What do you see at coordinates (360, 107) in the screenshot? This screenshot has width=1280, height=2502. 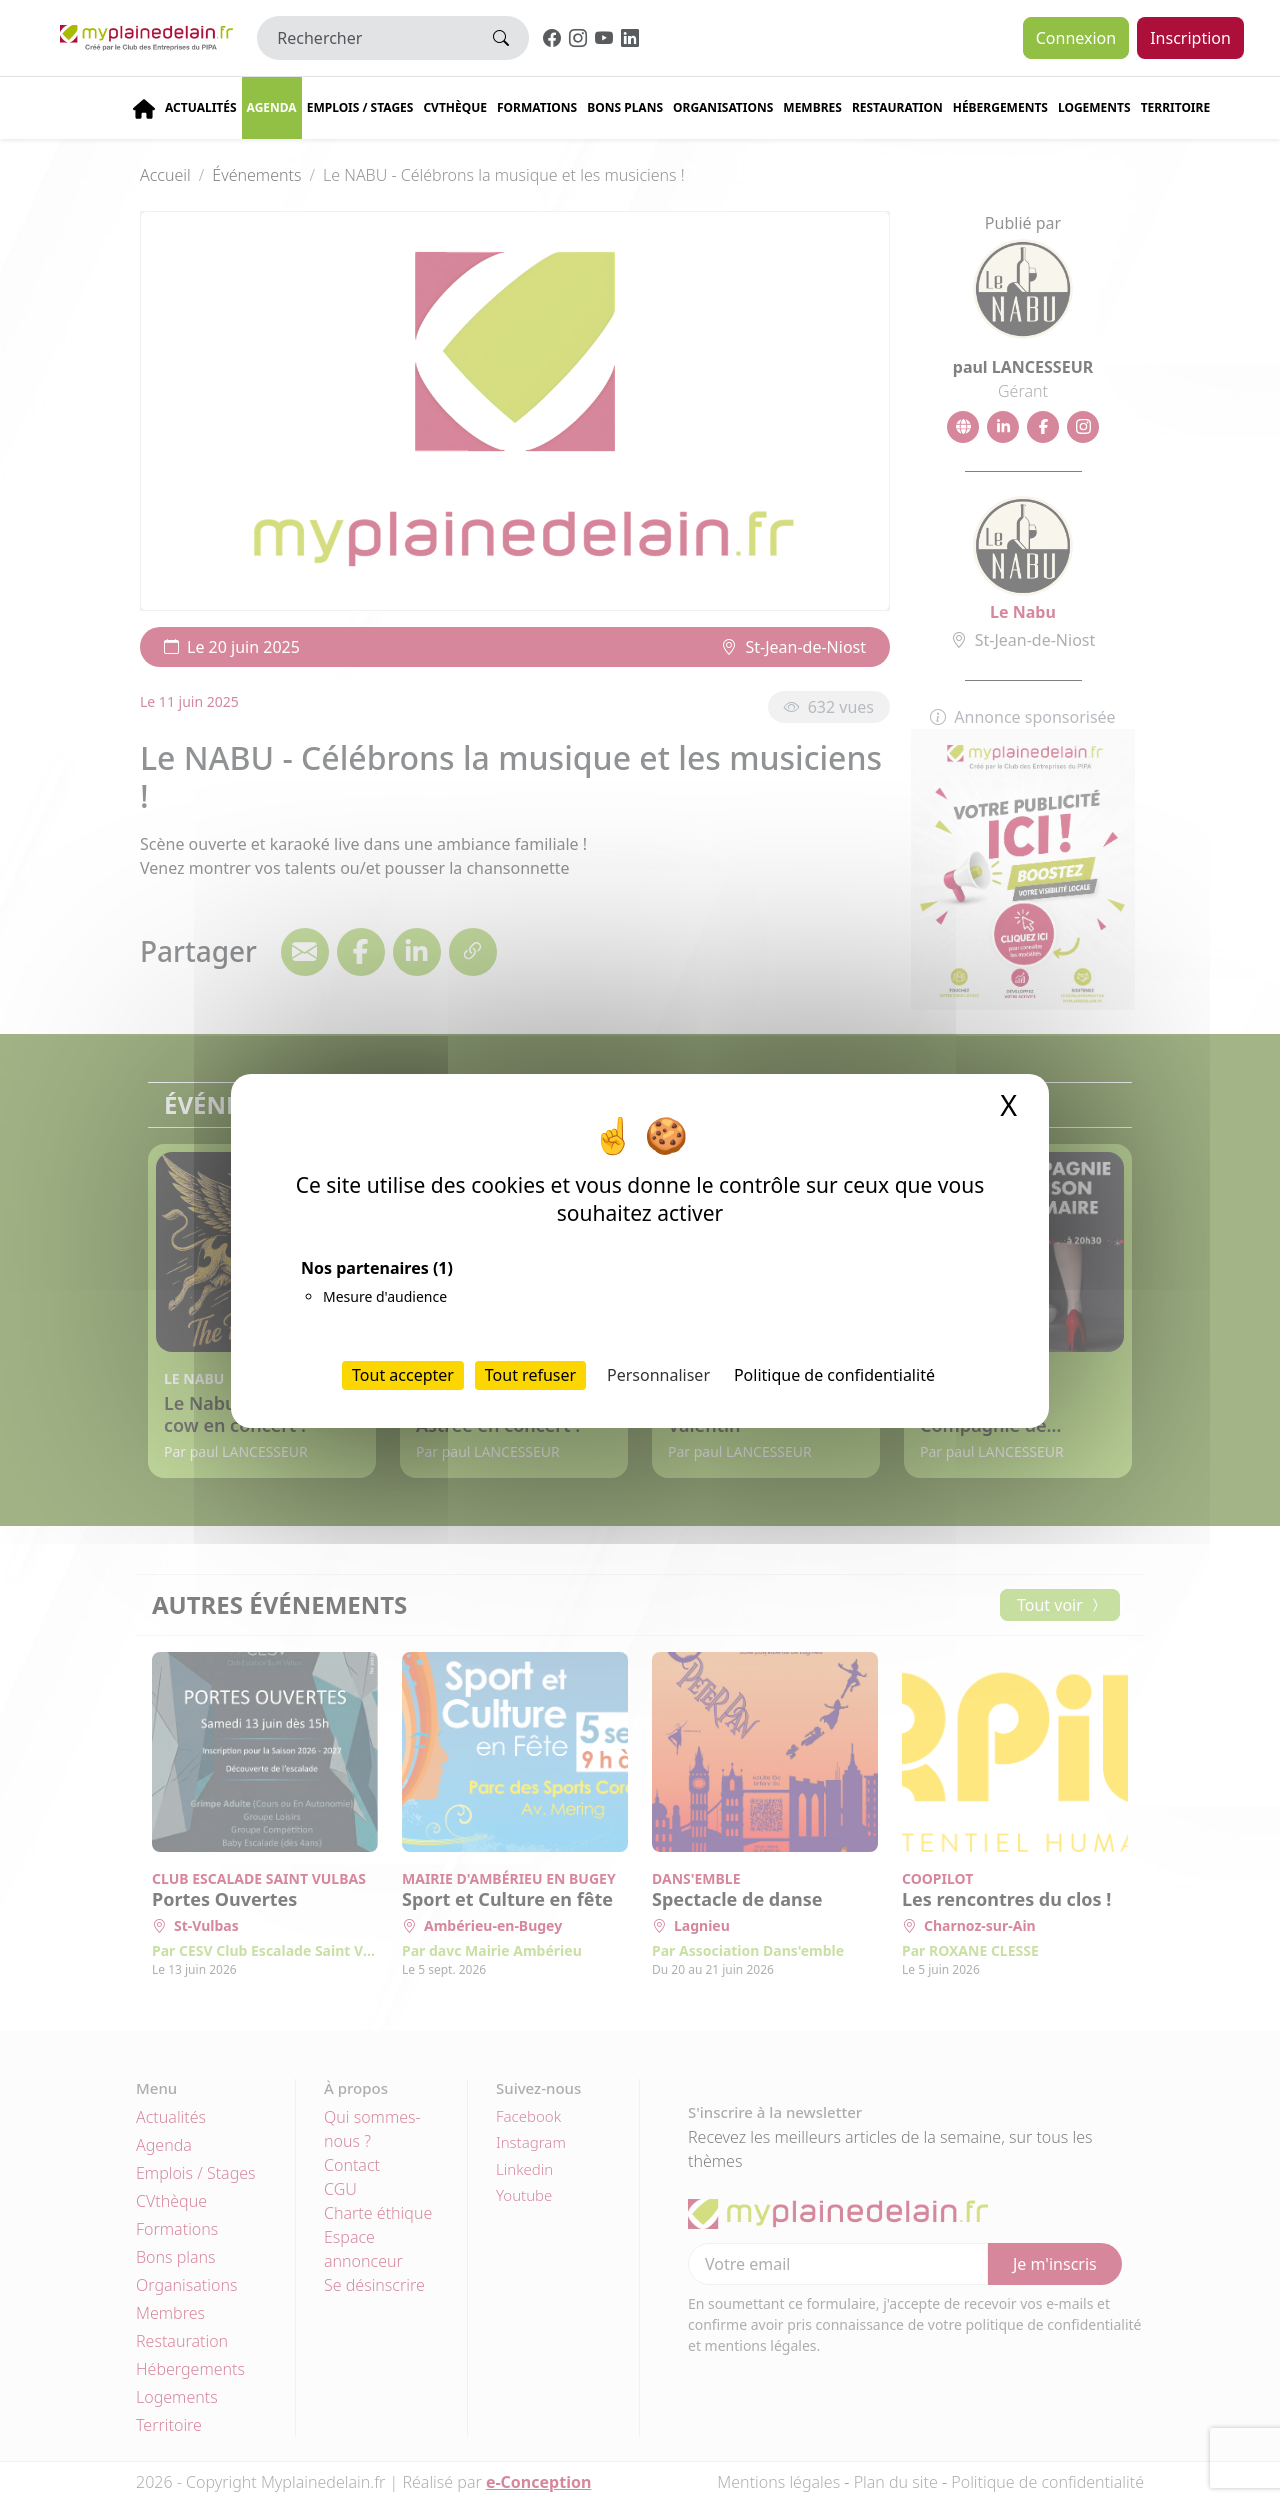 I see `Emplois / stages` at bounding box center [360, 107].